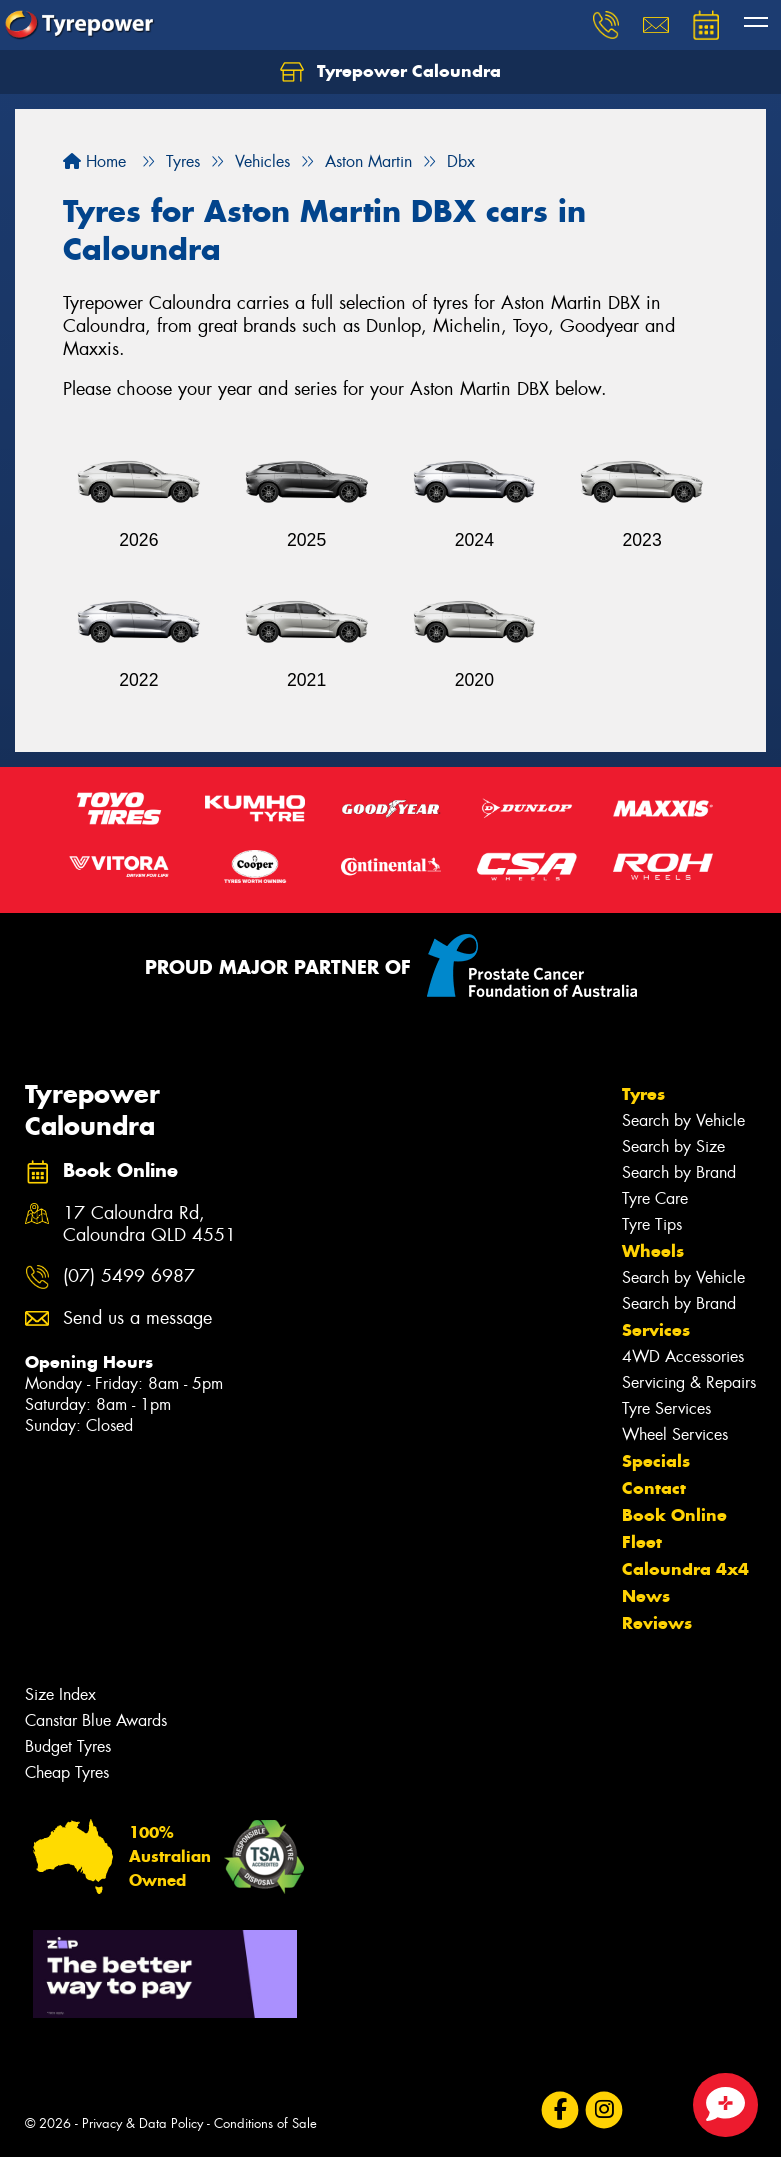 This screenshot has height=2157, width=781. Describe the element at coordinates (666, 1408) in the screenshot. I see `Tyre Services` at that location.